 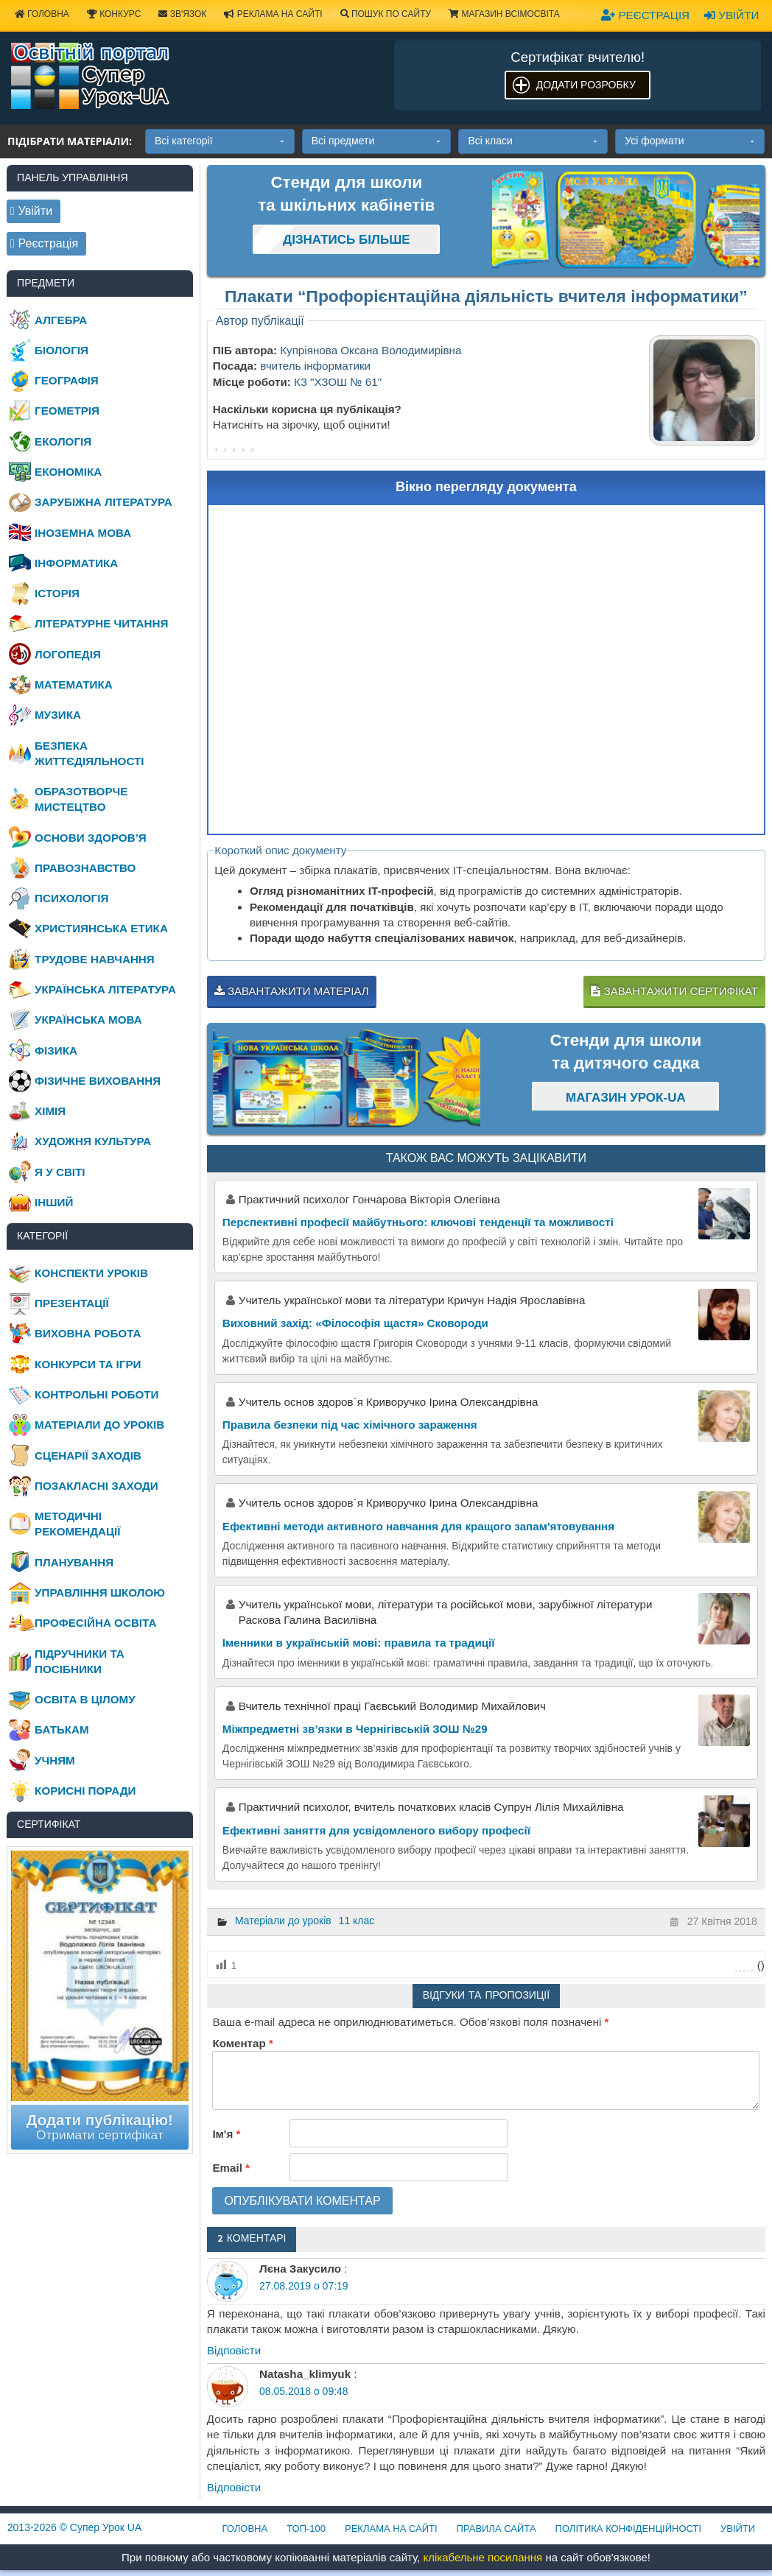 I want to click on Відповіcти [Відповісти Лєна Закусило], so click(x=234, y=2350).